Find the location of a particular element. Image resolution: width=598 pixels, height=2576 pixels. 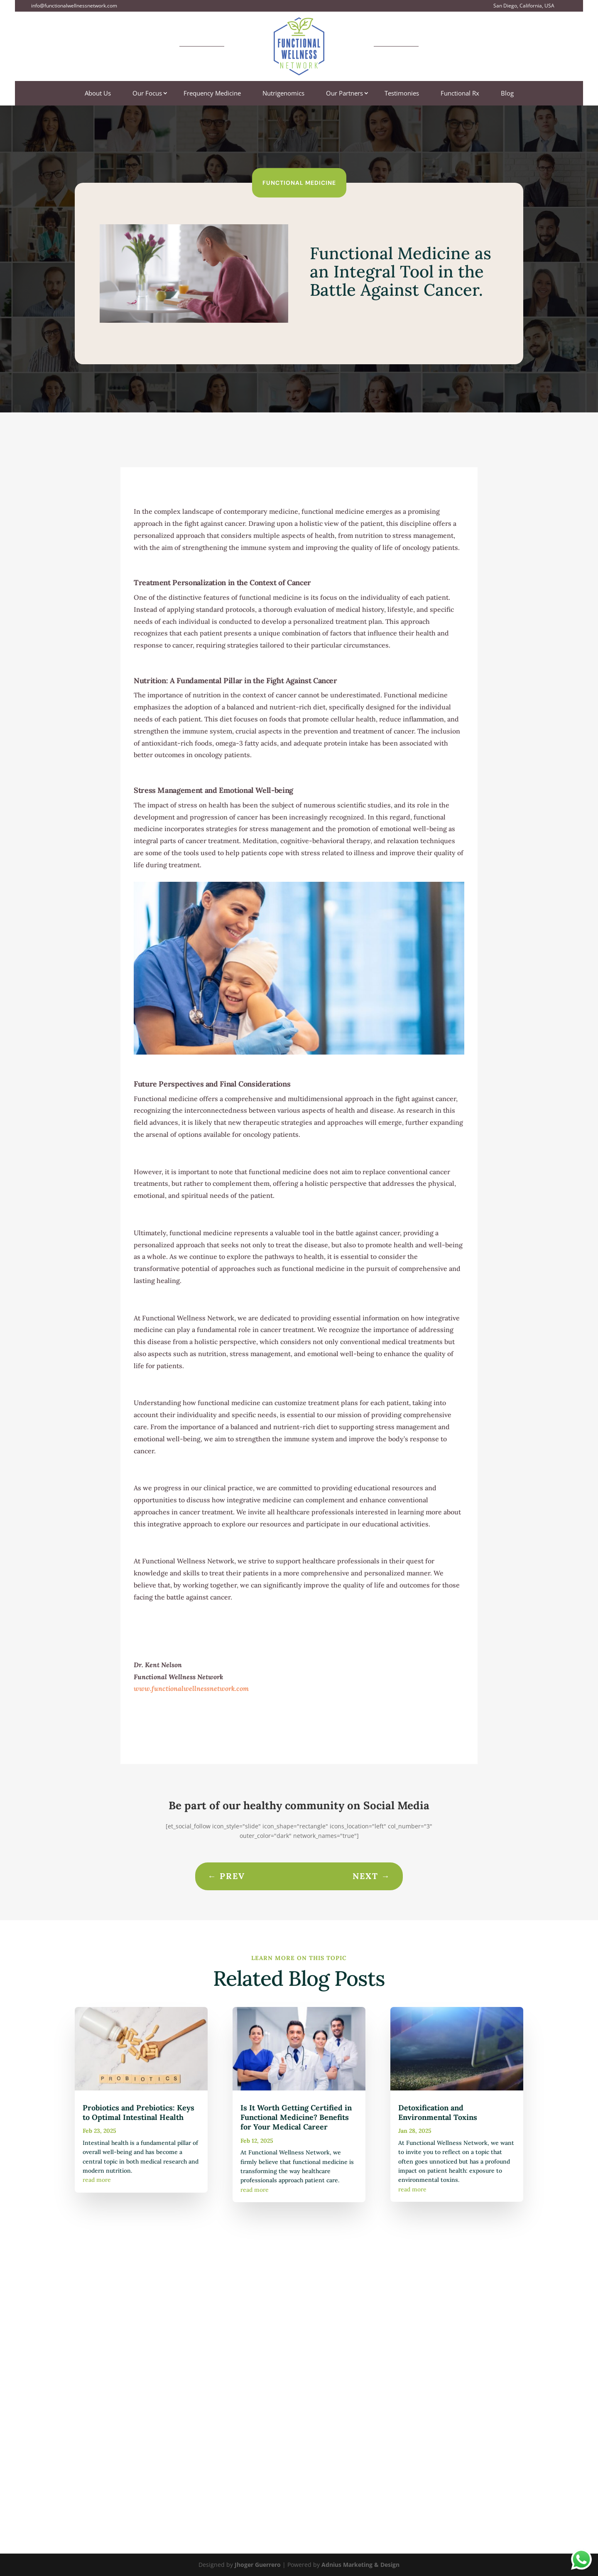

Frequency Medicine is located at coordinates (212, 93).